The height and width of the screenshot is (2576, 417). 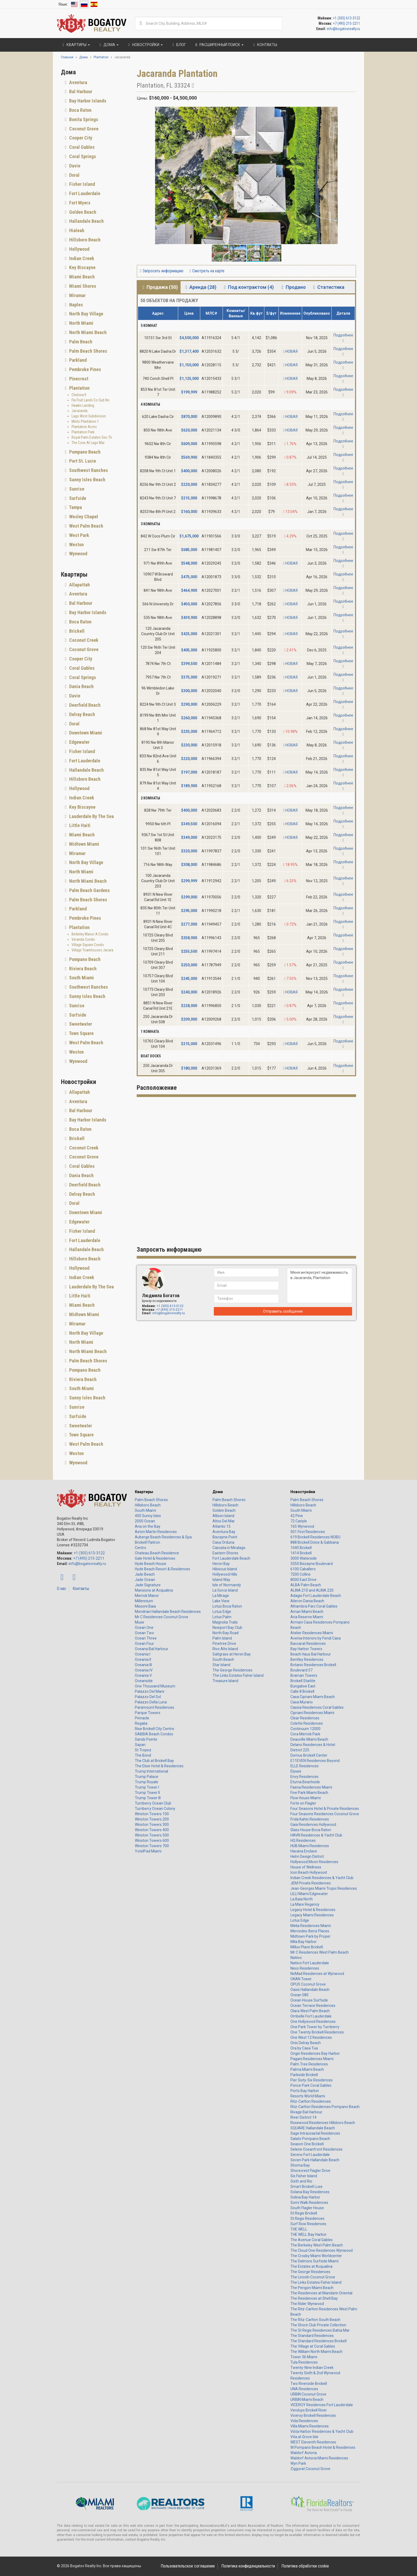 I want to click on Nexo Residences, so click(x=304, y=1968).